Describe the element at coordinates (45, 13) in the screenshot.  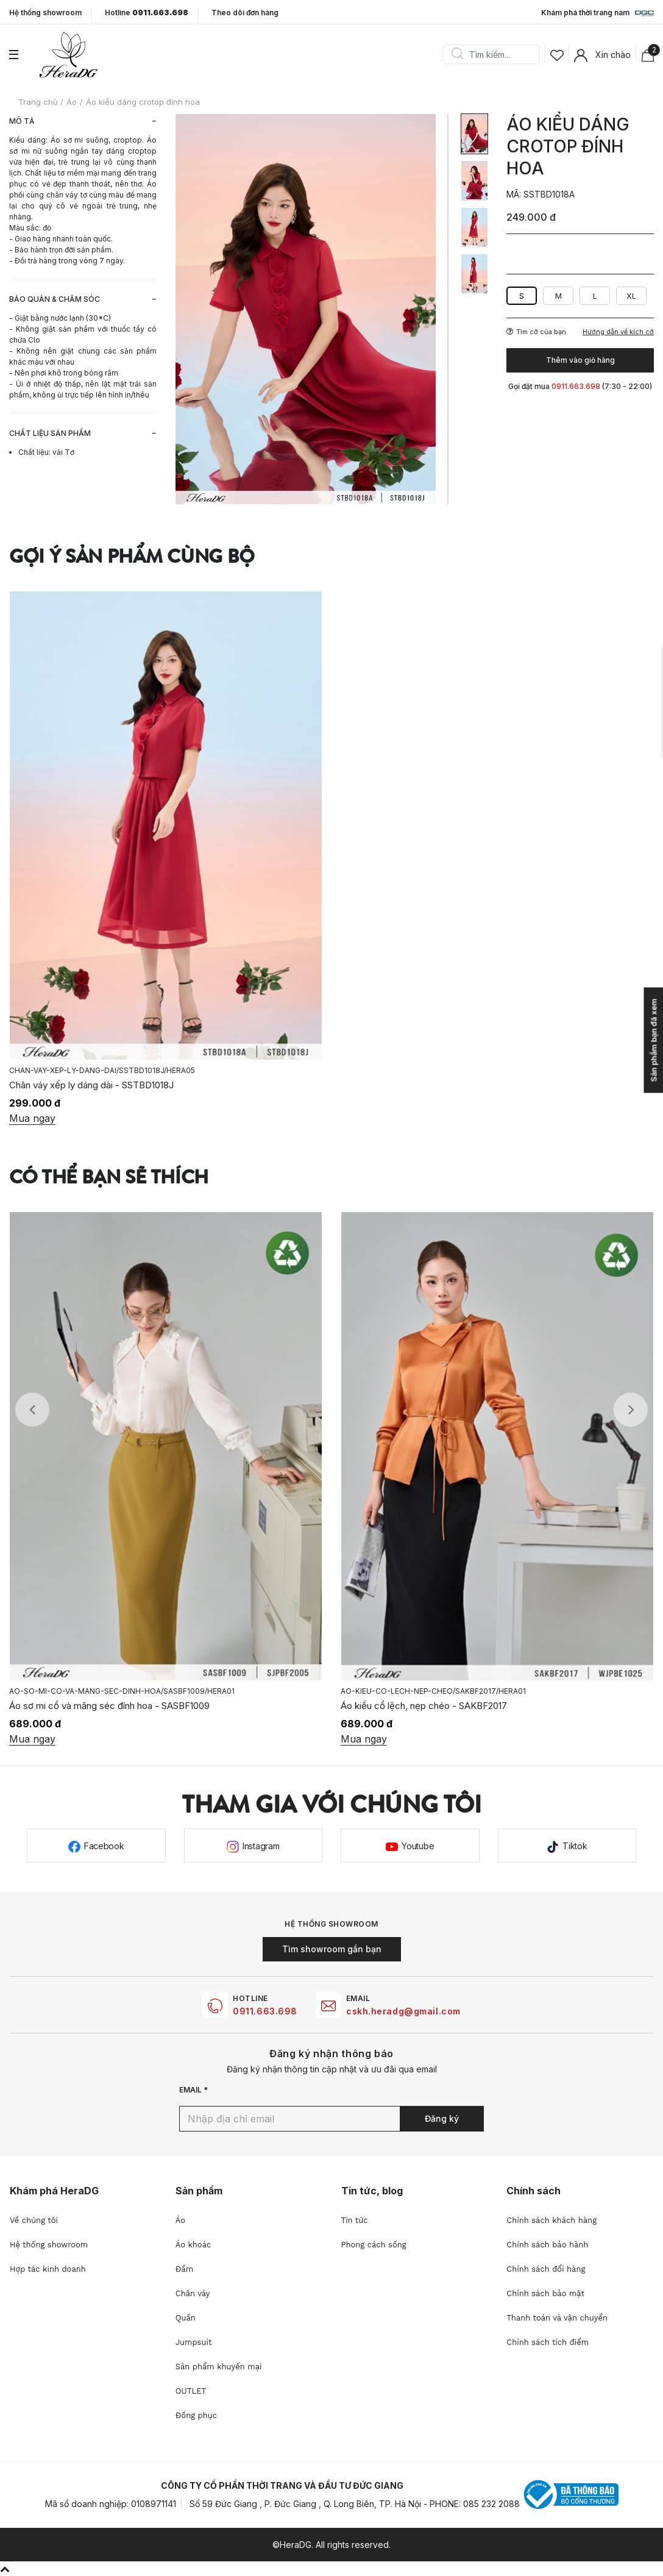
I see `Hệ thống showroom` at that location.